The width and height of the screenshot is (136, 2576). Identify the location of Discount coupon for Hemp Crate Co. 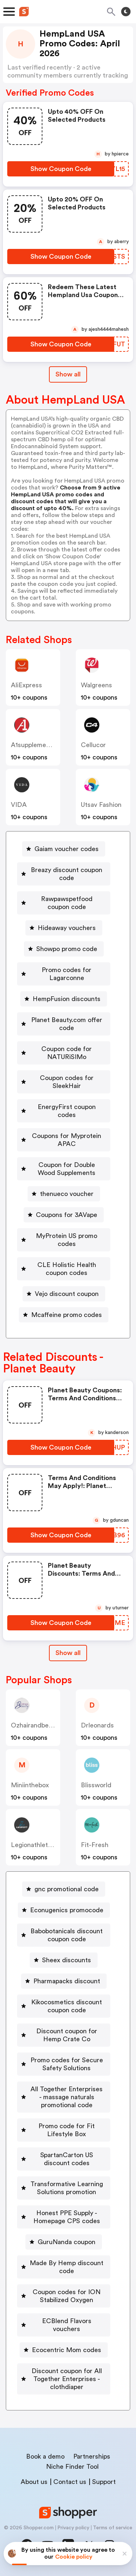
(66, 2035).